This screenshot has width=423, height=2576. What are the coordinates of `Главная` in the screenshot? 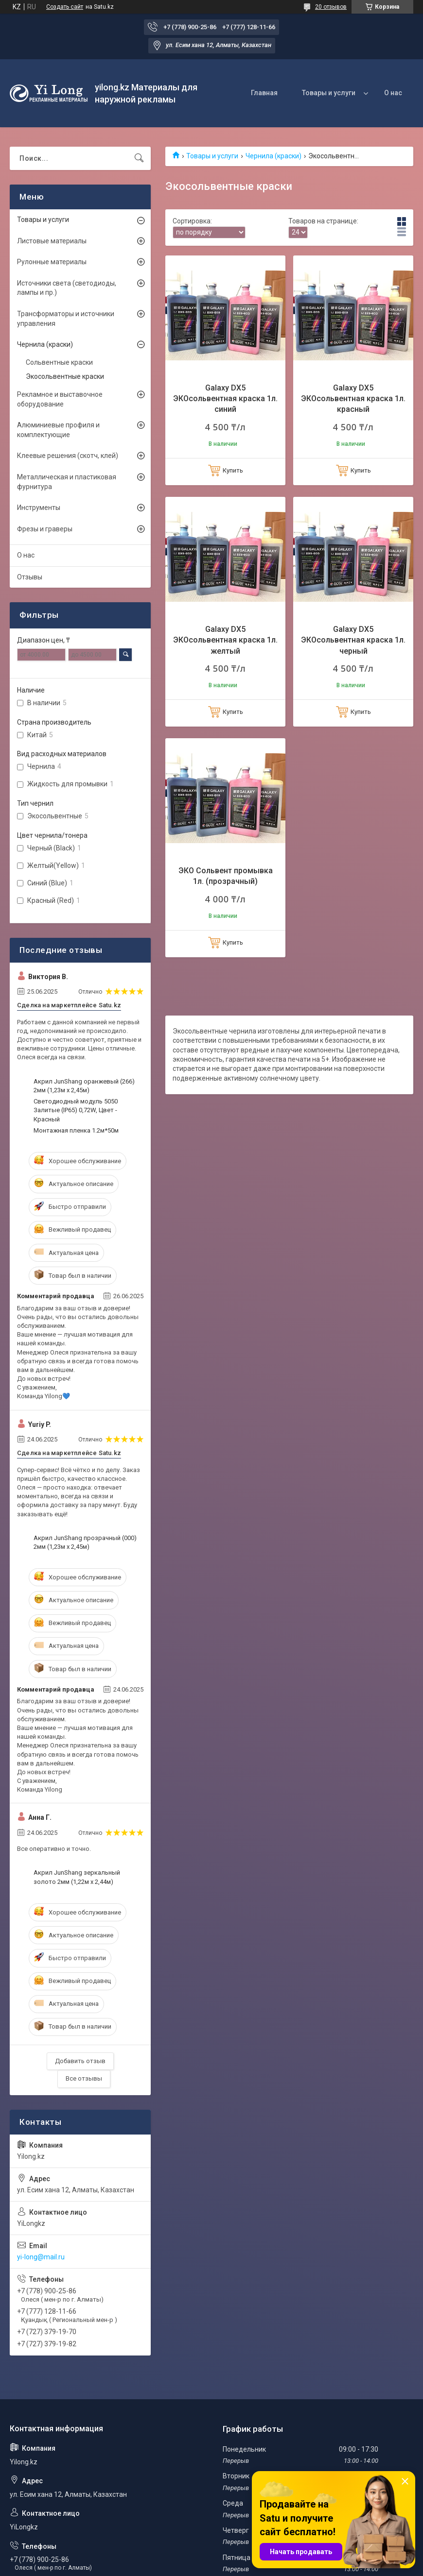 It's located at (264, 93).